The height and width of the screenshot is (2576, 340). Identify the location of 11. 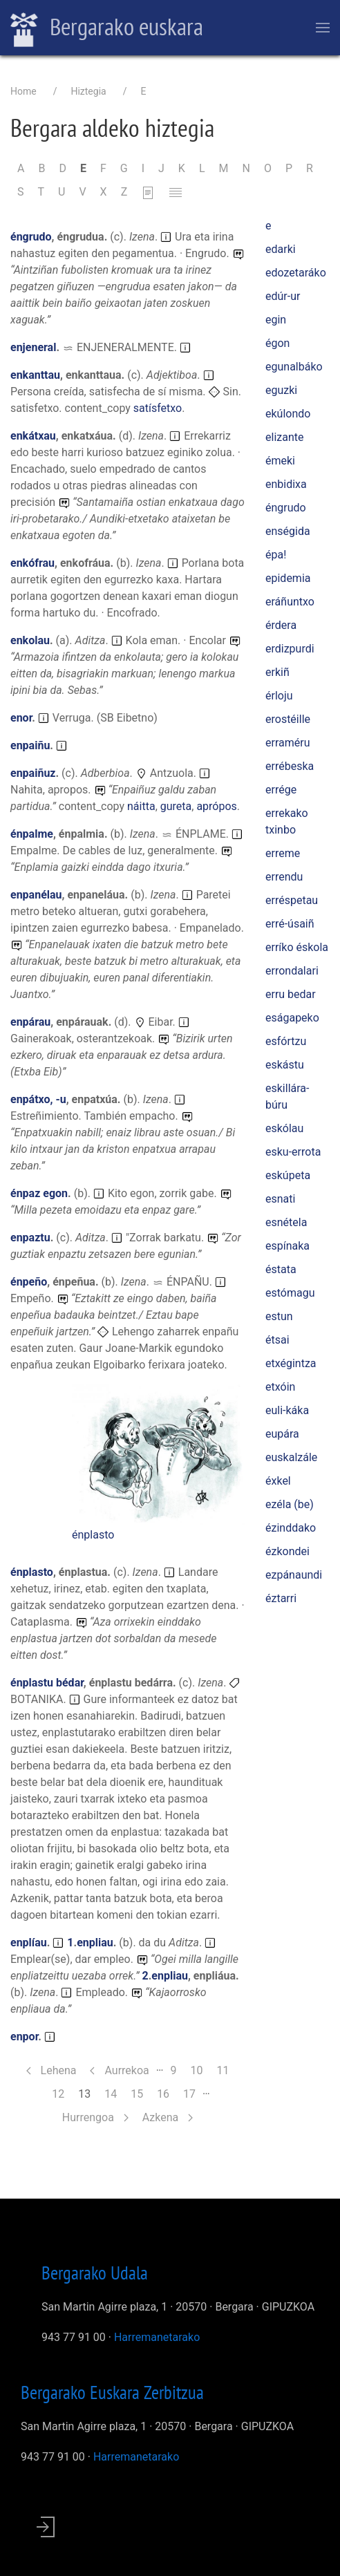
(226, 2069).